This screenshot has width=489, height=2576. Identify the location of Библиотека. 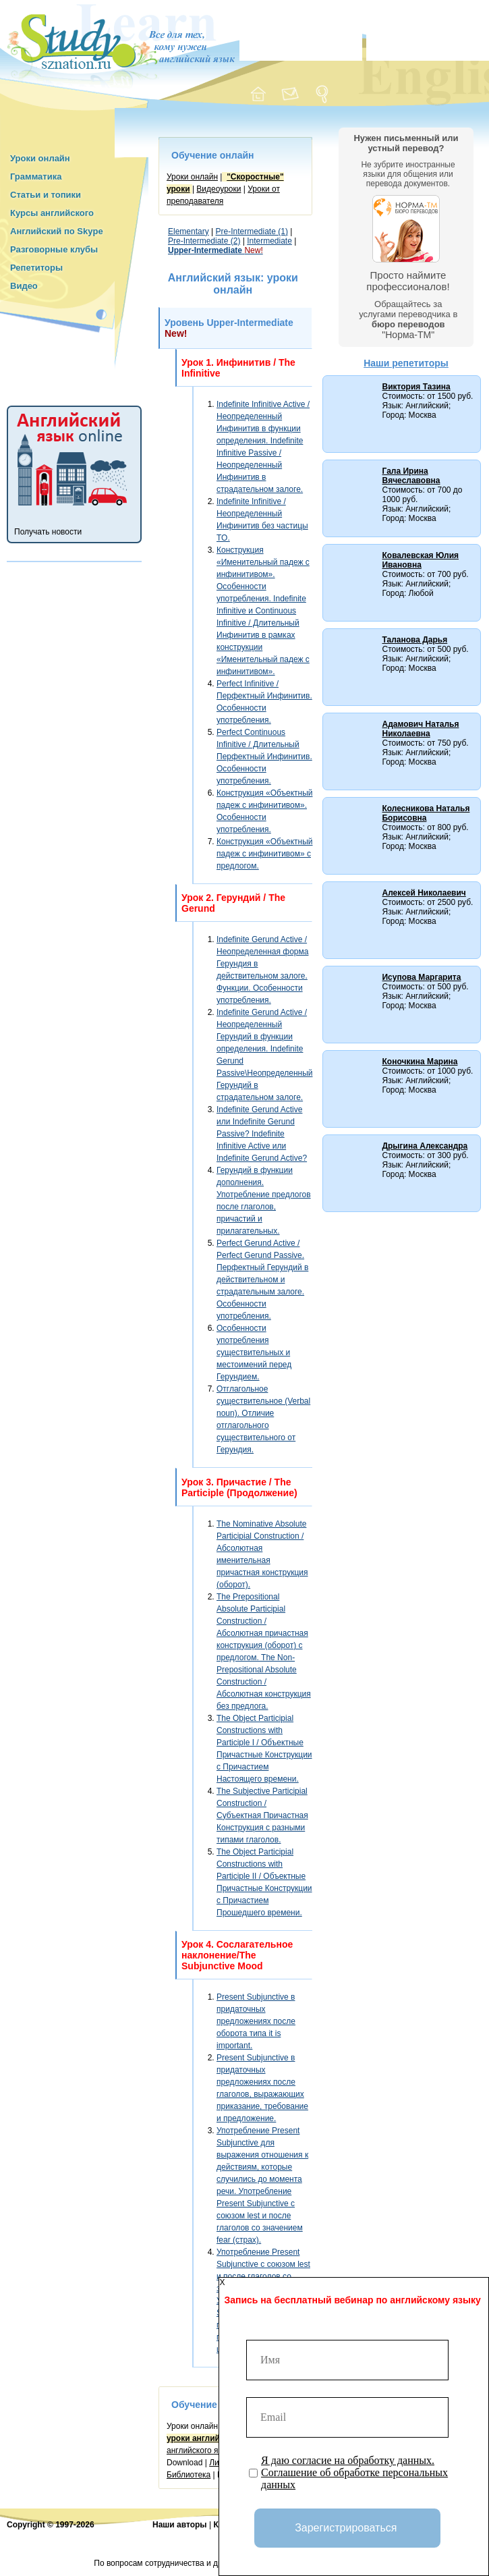
(188, 2474).